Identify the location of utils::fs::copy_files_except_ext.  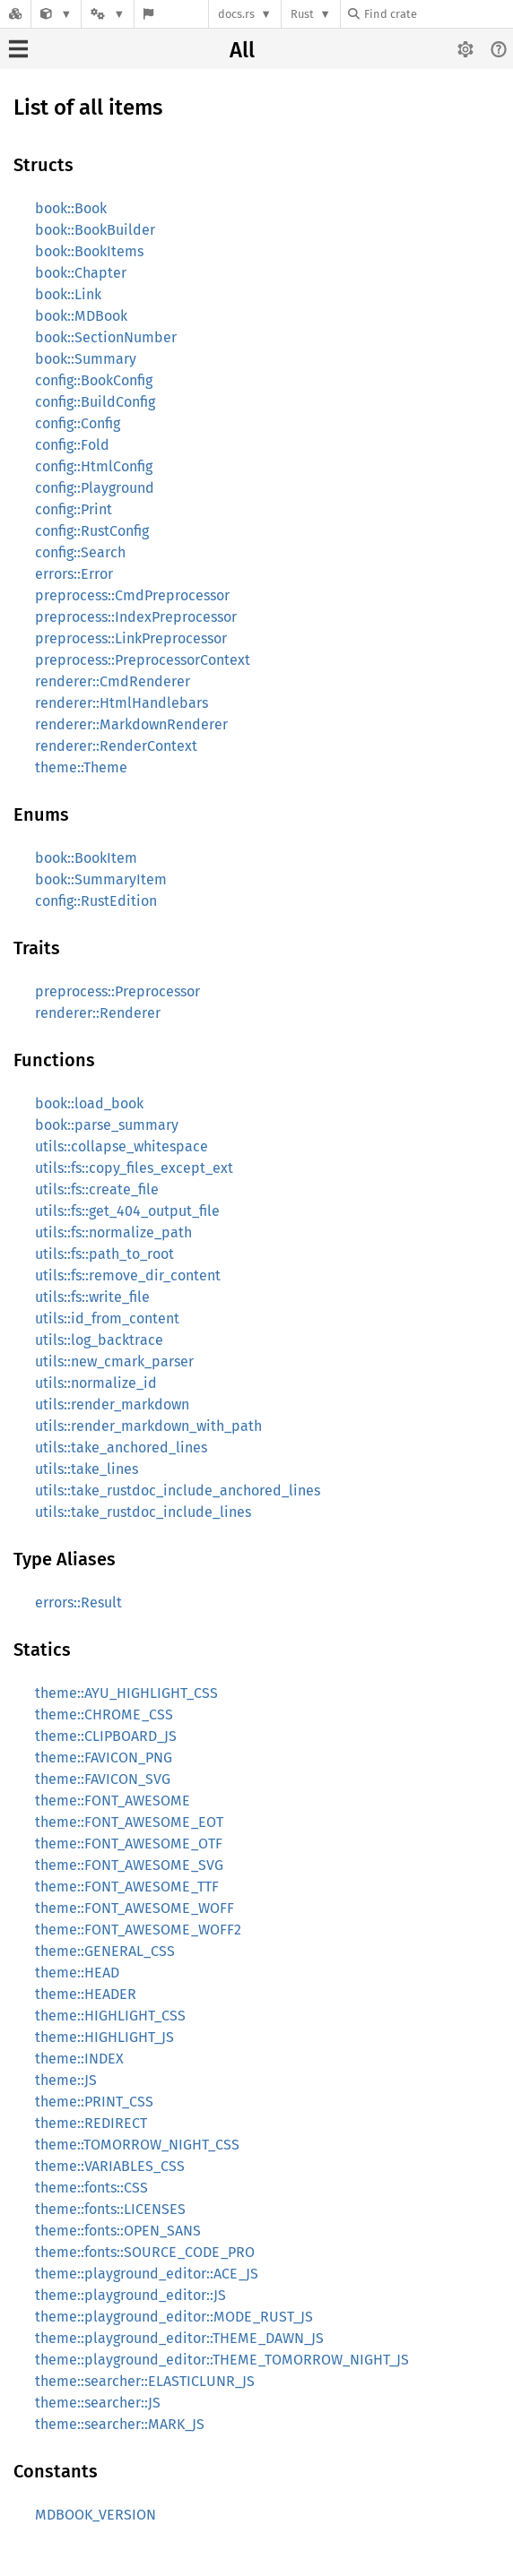
(134, 1167).